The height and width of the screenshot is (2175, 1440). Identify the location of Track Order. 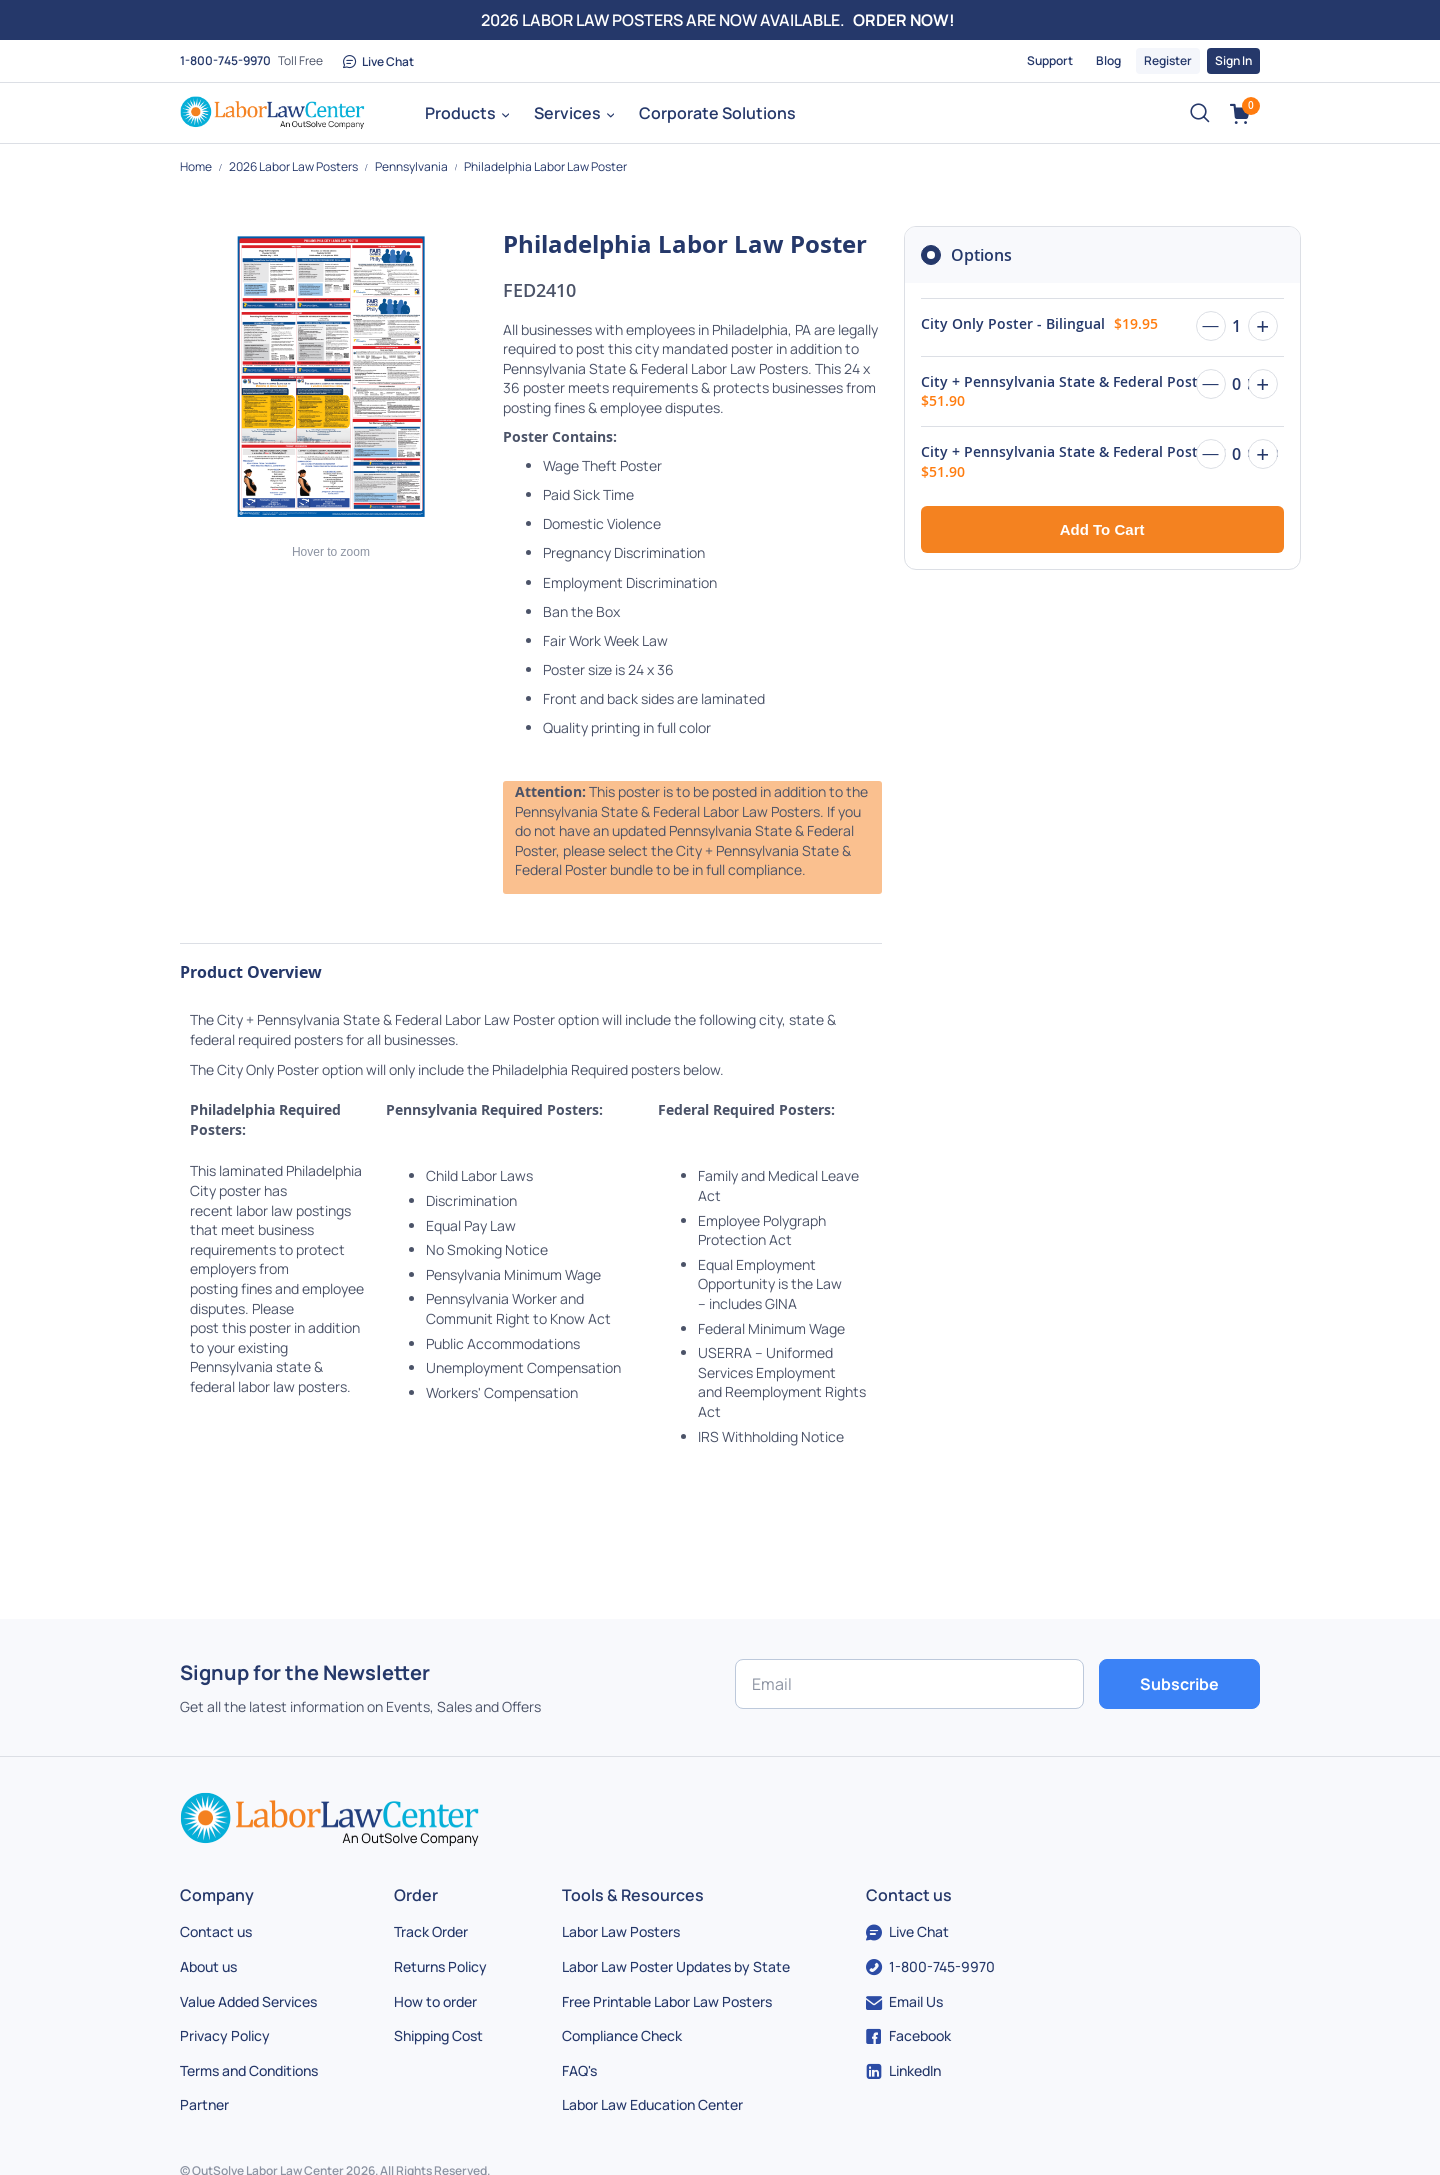
(431, 1931).